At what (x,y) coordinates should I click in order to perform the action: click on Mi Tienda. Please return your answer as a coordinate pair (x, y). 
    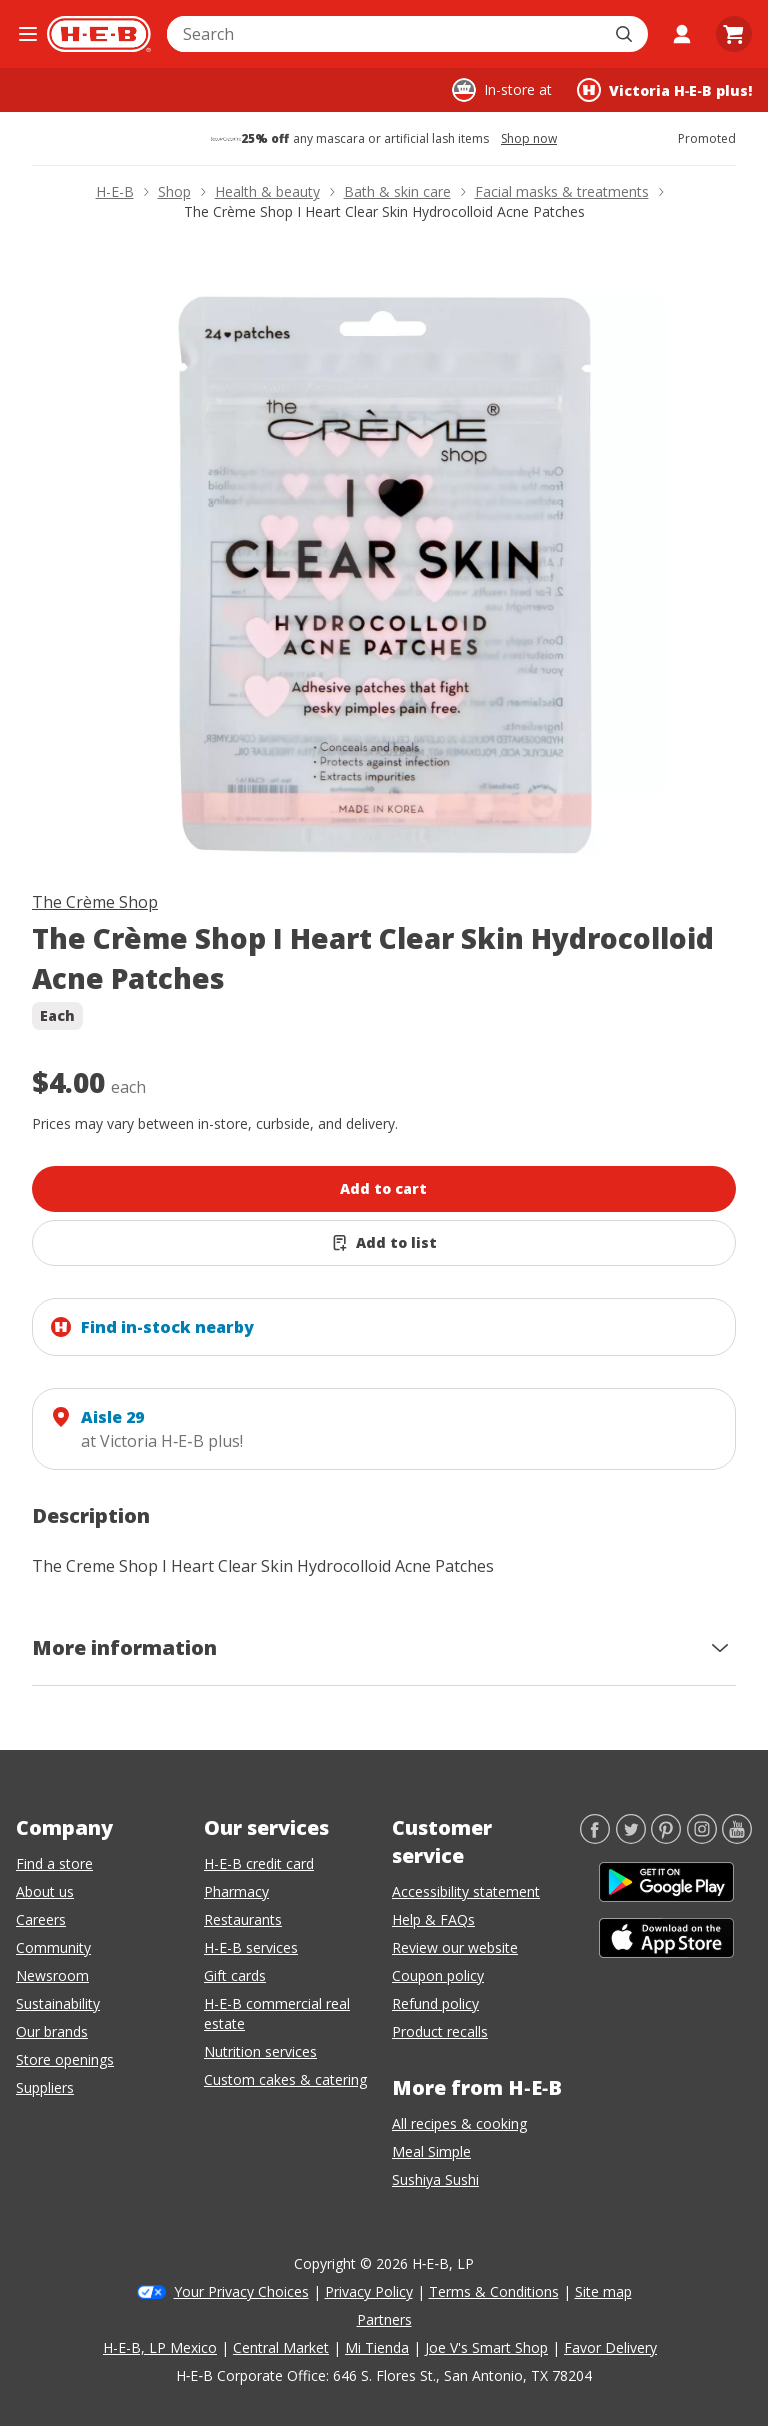
    Looking at the image, I should click on (377, 2347).